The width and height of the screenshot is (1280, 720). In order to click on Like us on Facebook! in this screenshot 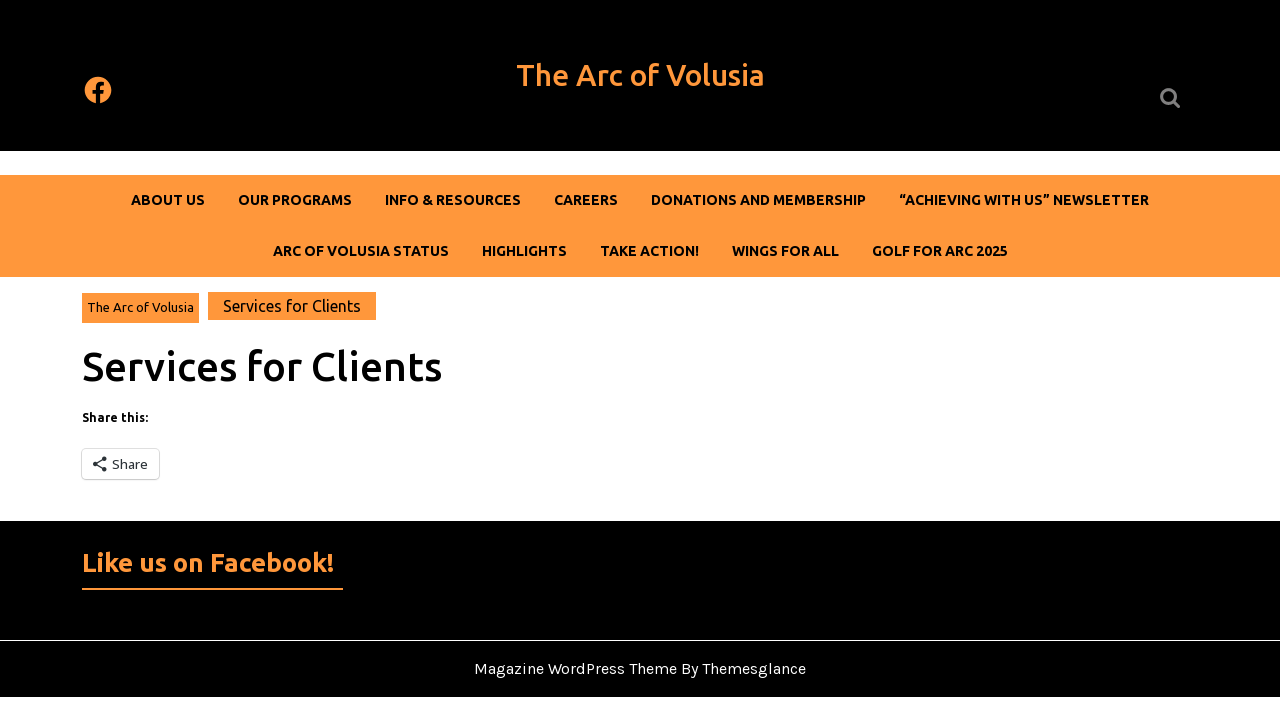, I will do `click(208, 562)`.